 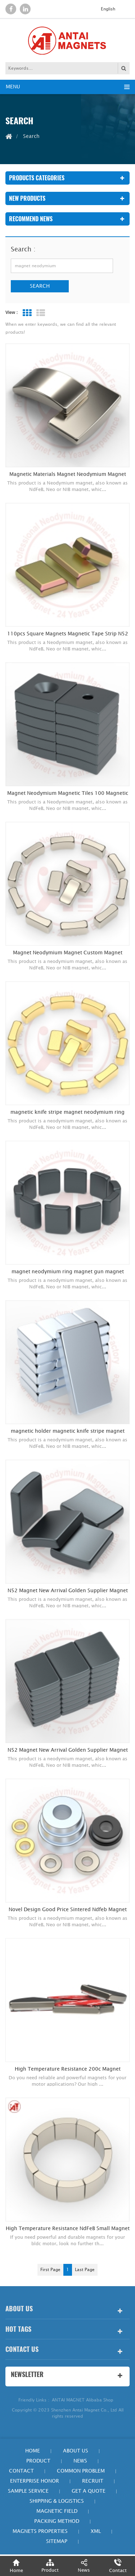 What do you see at coordinates (67, 793) in the screenshot?
I see `Magnet Neodymium Magnetic Tiles 100 Magnetic Hooks Heavy Duty Electroplated Epoxy Diametrical Magnetzied` at bounding box center [67, 793].